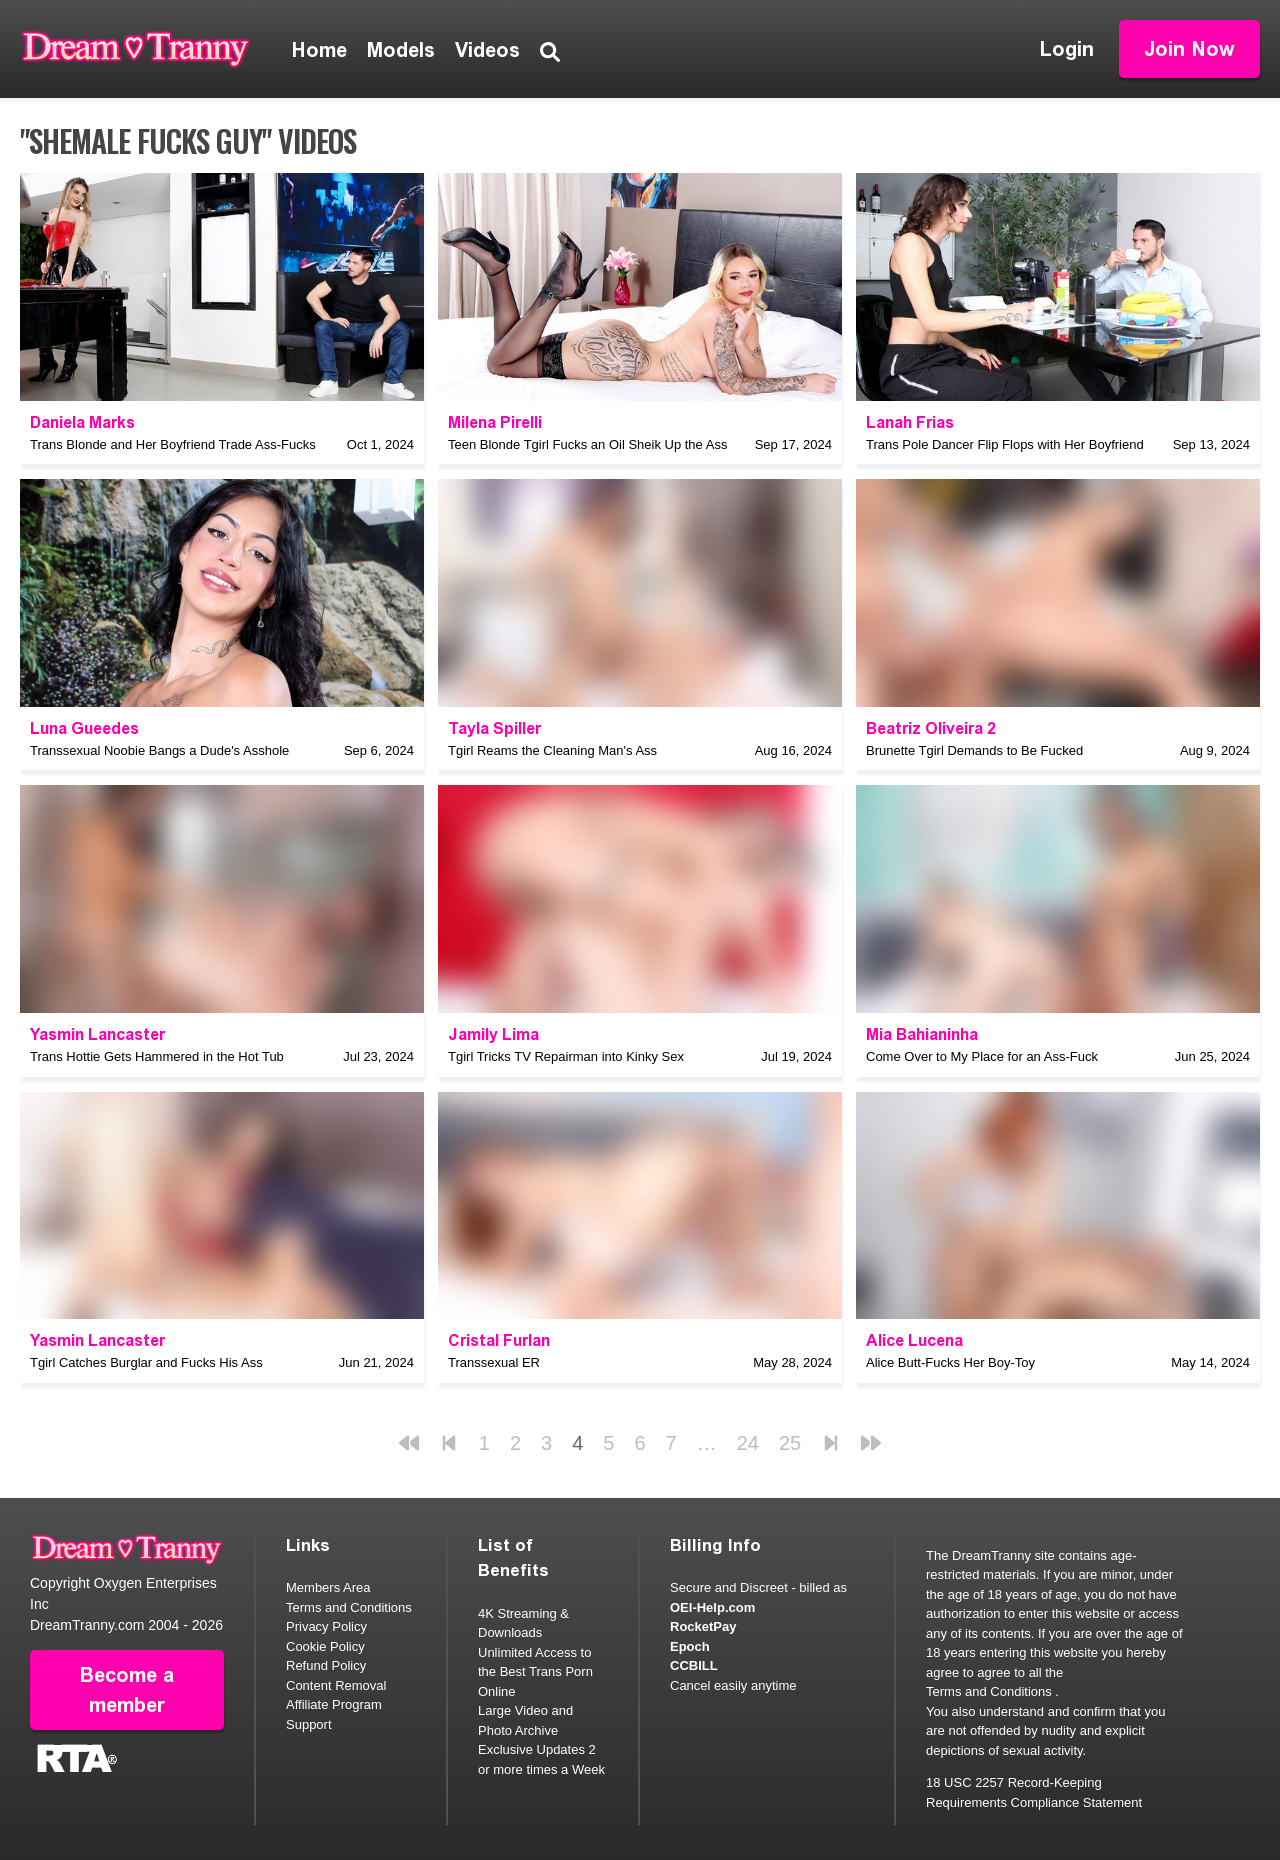 Image resolution: width=1280 pixels, height=1860 pixels. Describe the element at coordinates (974, 750) in the screenshot. I see `Brunette Tgirl Demands to Be Fucked` at that location.